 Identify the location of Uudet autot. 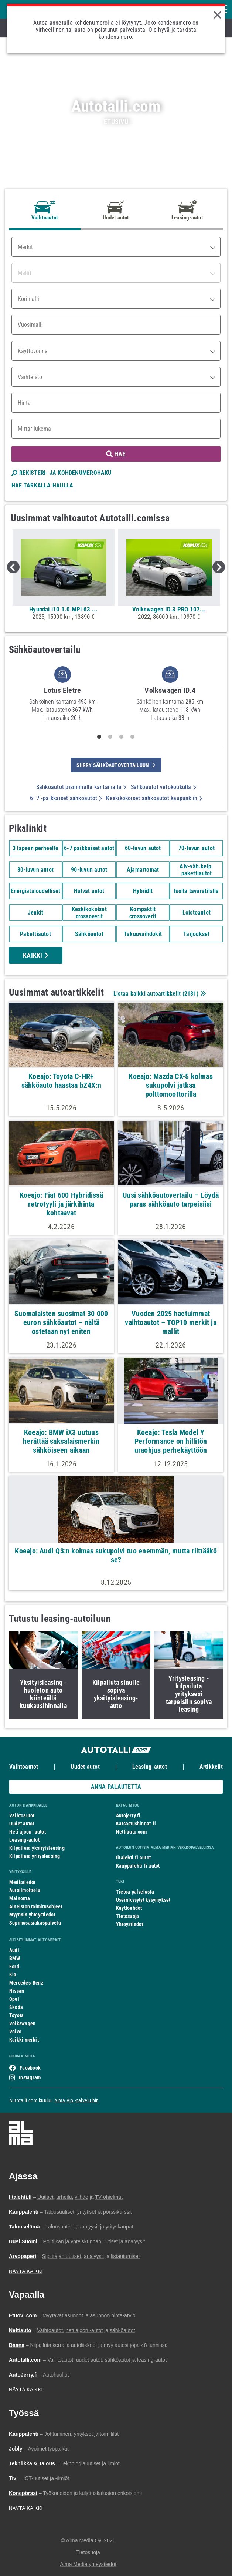
(85, 1766).